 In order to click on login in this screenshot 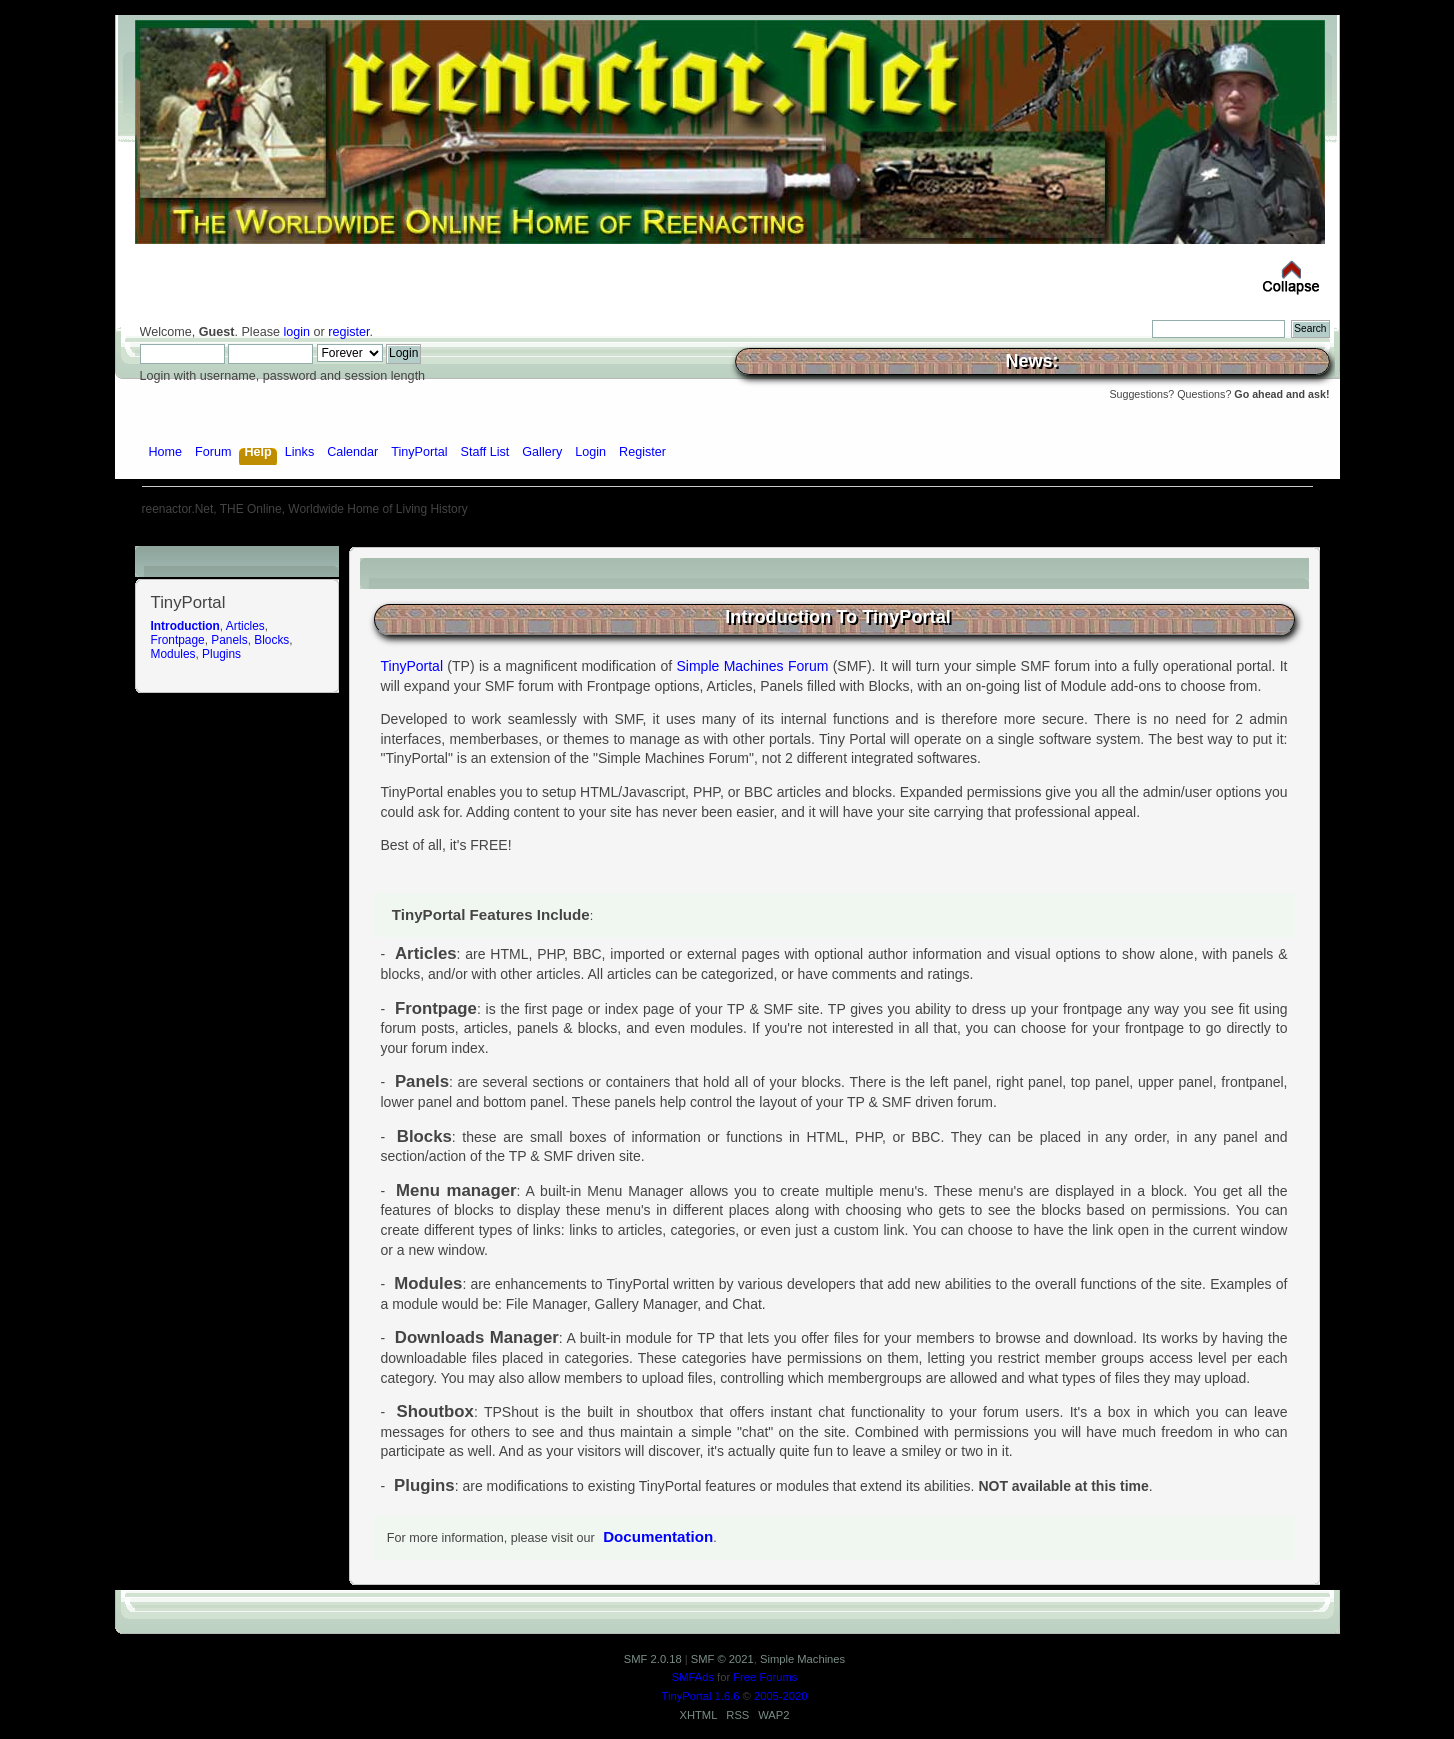, I will do `click(296, 332)`.